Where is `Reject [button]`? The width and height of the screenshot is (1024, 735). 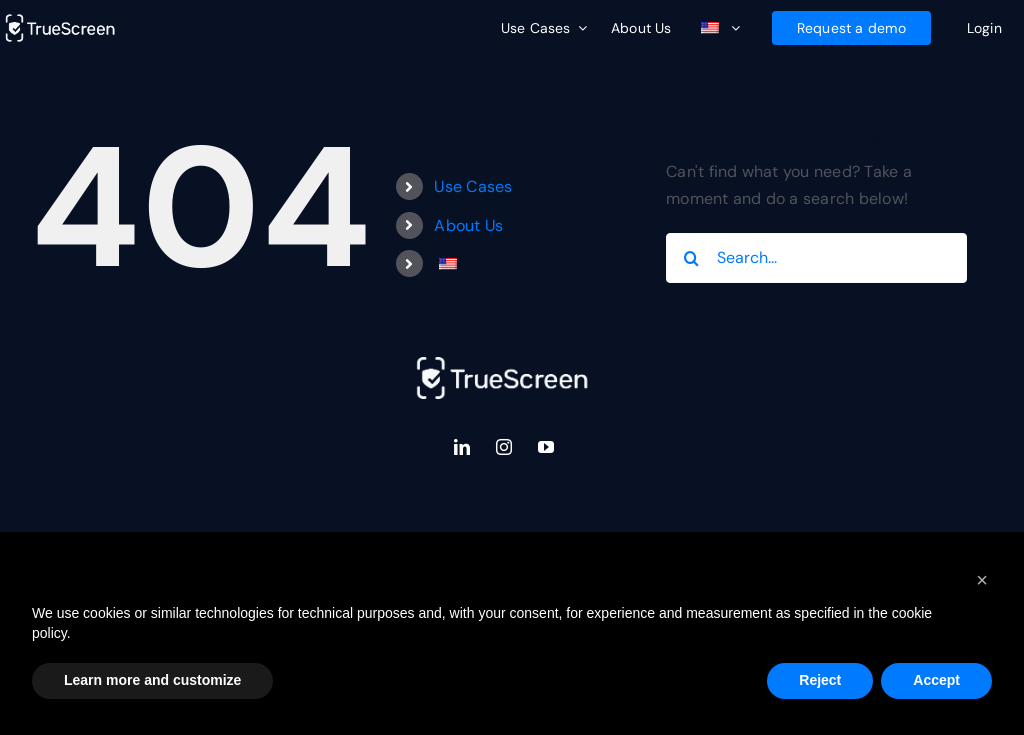 Reject [button] is located at coordinates (820, 680).